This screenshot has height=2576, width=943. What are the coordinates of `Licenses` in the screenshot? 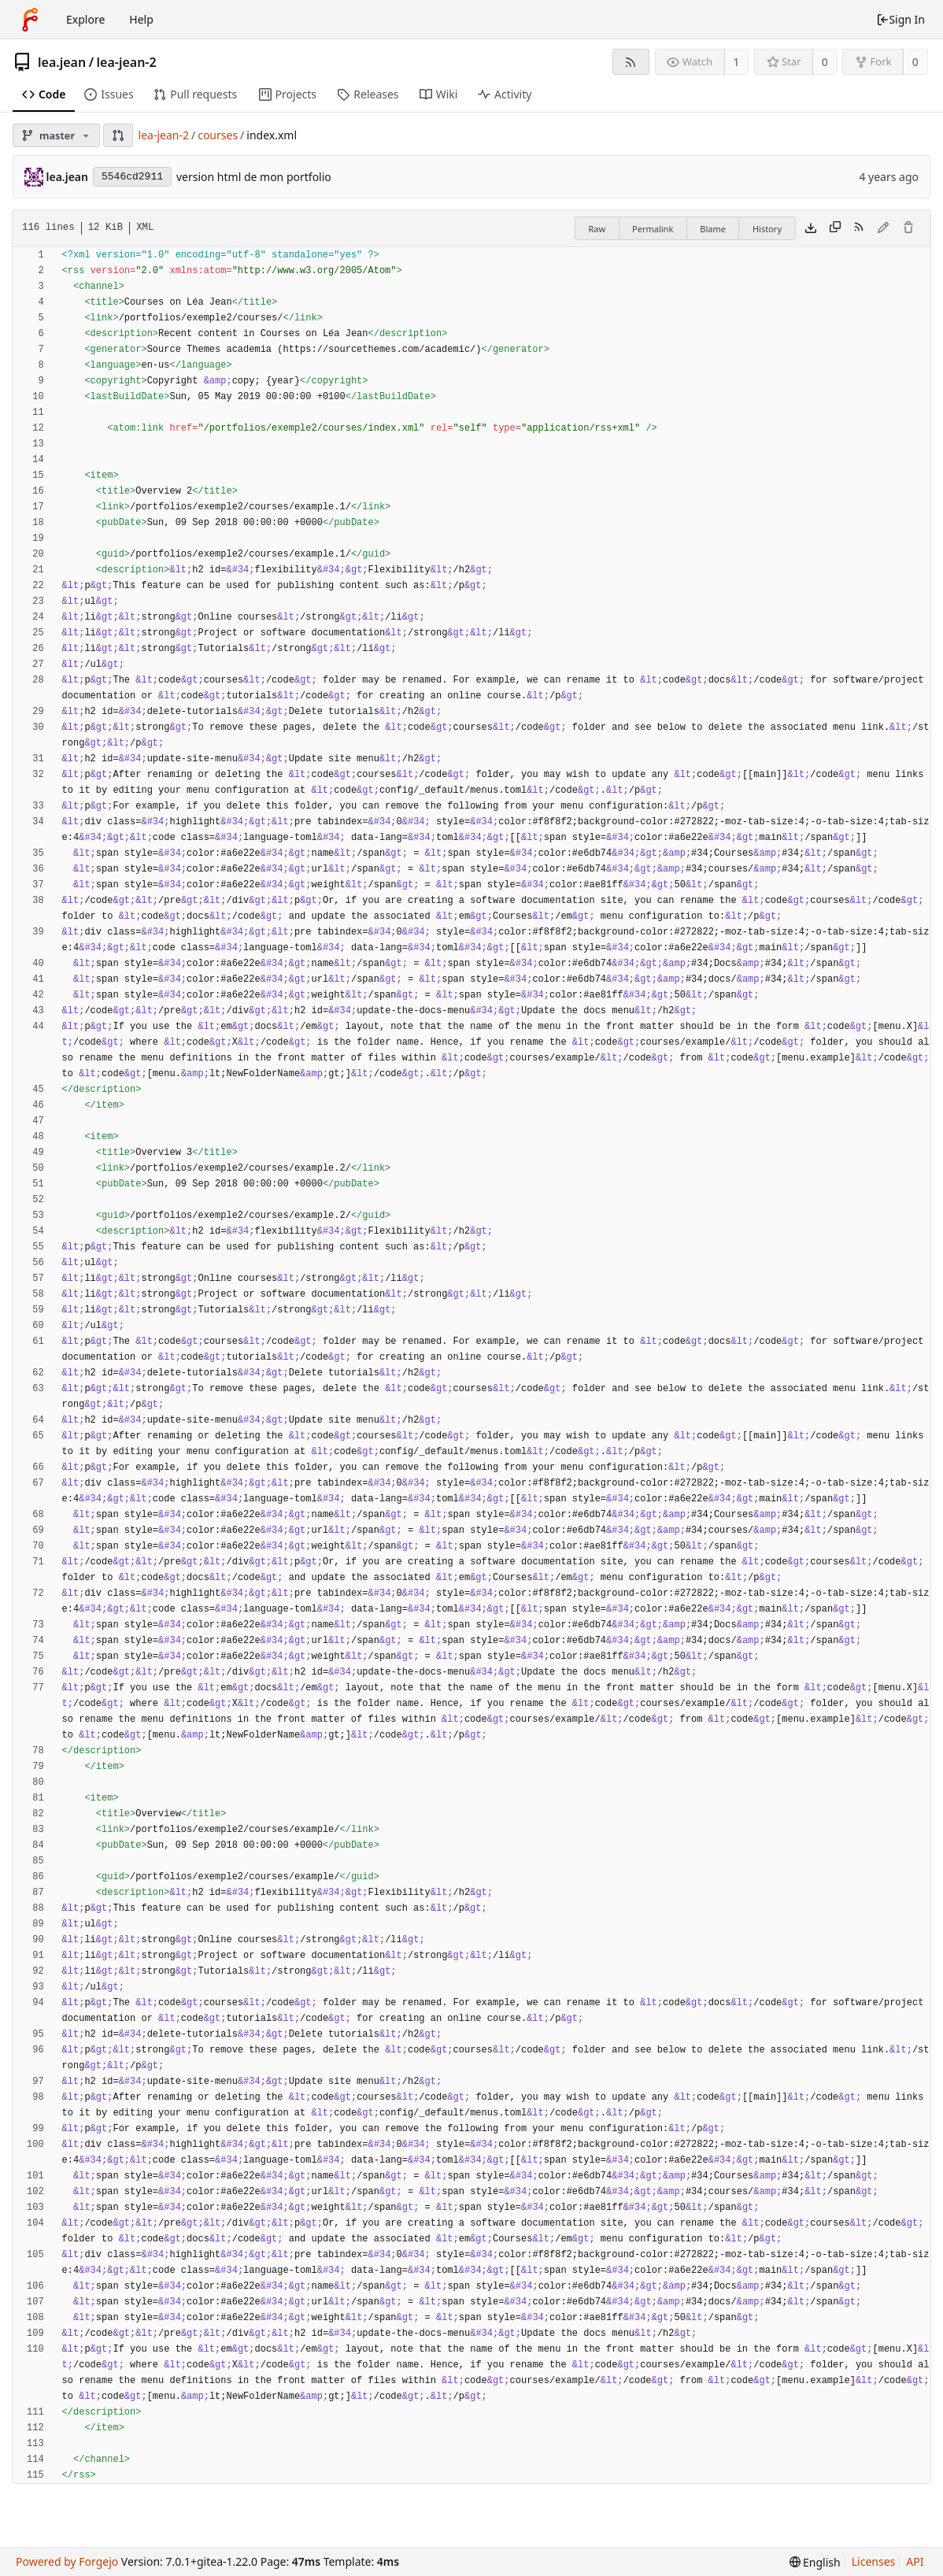 It's located at (874, 2561).